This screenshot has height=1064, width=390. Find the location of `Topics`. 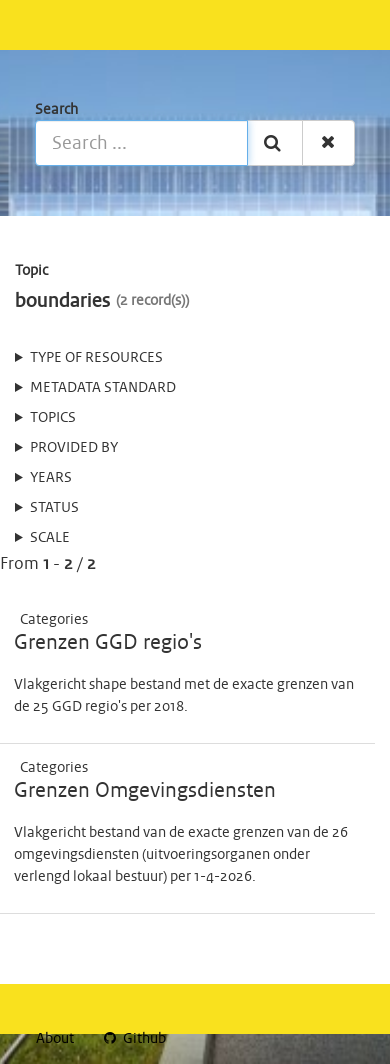

Topics is located at coordinates (53, 418).